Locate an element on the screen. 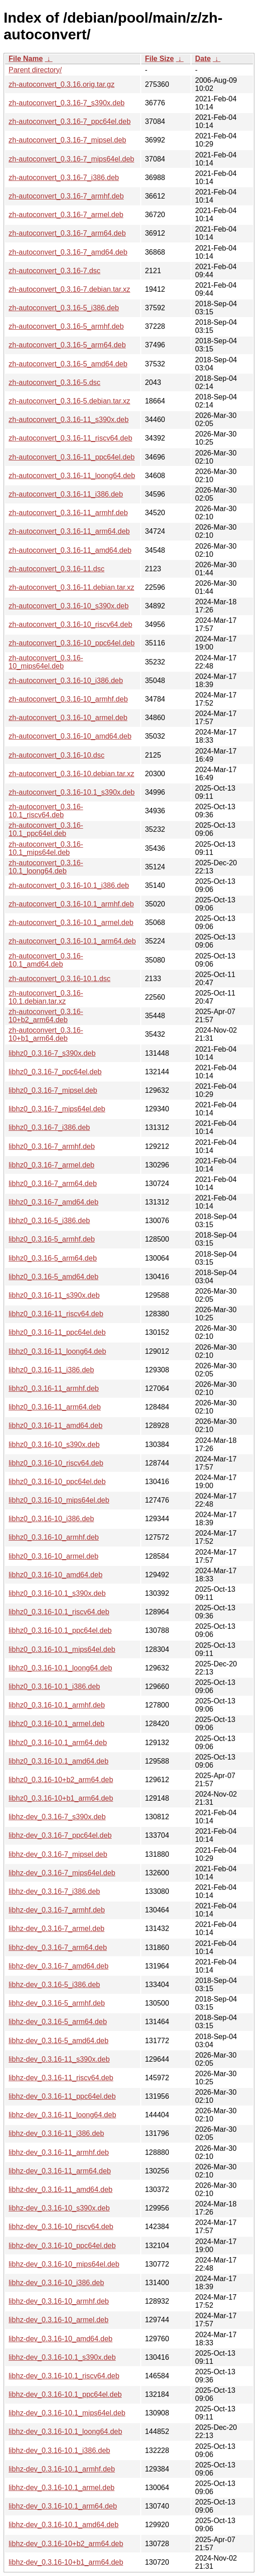  zh-autoconvert_0.3.16-10.1_loong64.deb is located at coordinates (46, 867).